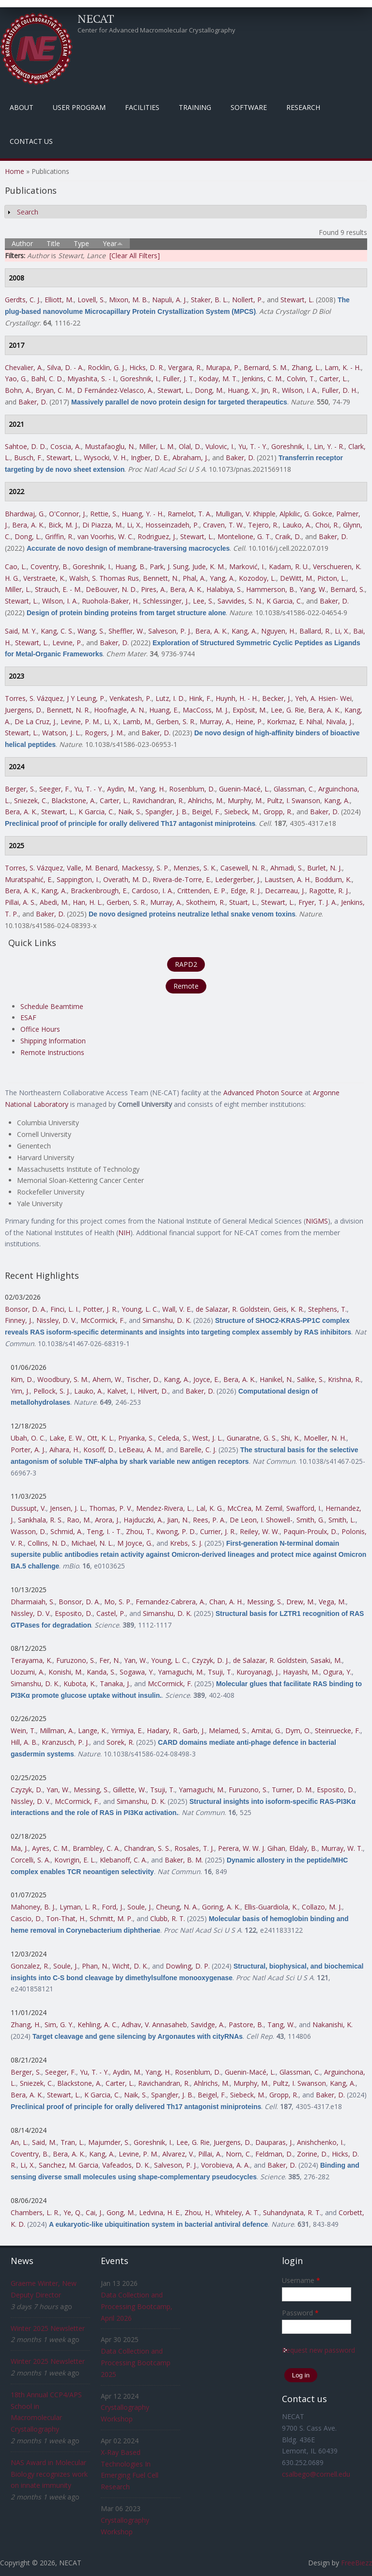 The image size is (372, 2576). I want to click on Bernard, S., so click(347, 589).